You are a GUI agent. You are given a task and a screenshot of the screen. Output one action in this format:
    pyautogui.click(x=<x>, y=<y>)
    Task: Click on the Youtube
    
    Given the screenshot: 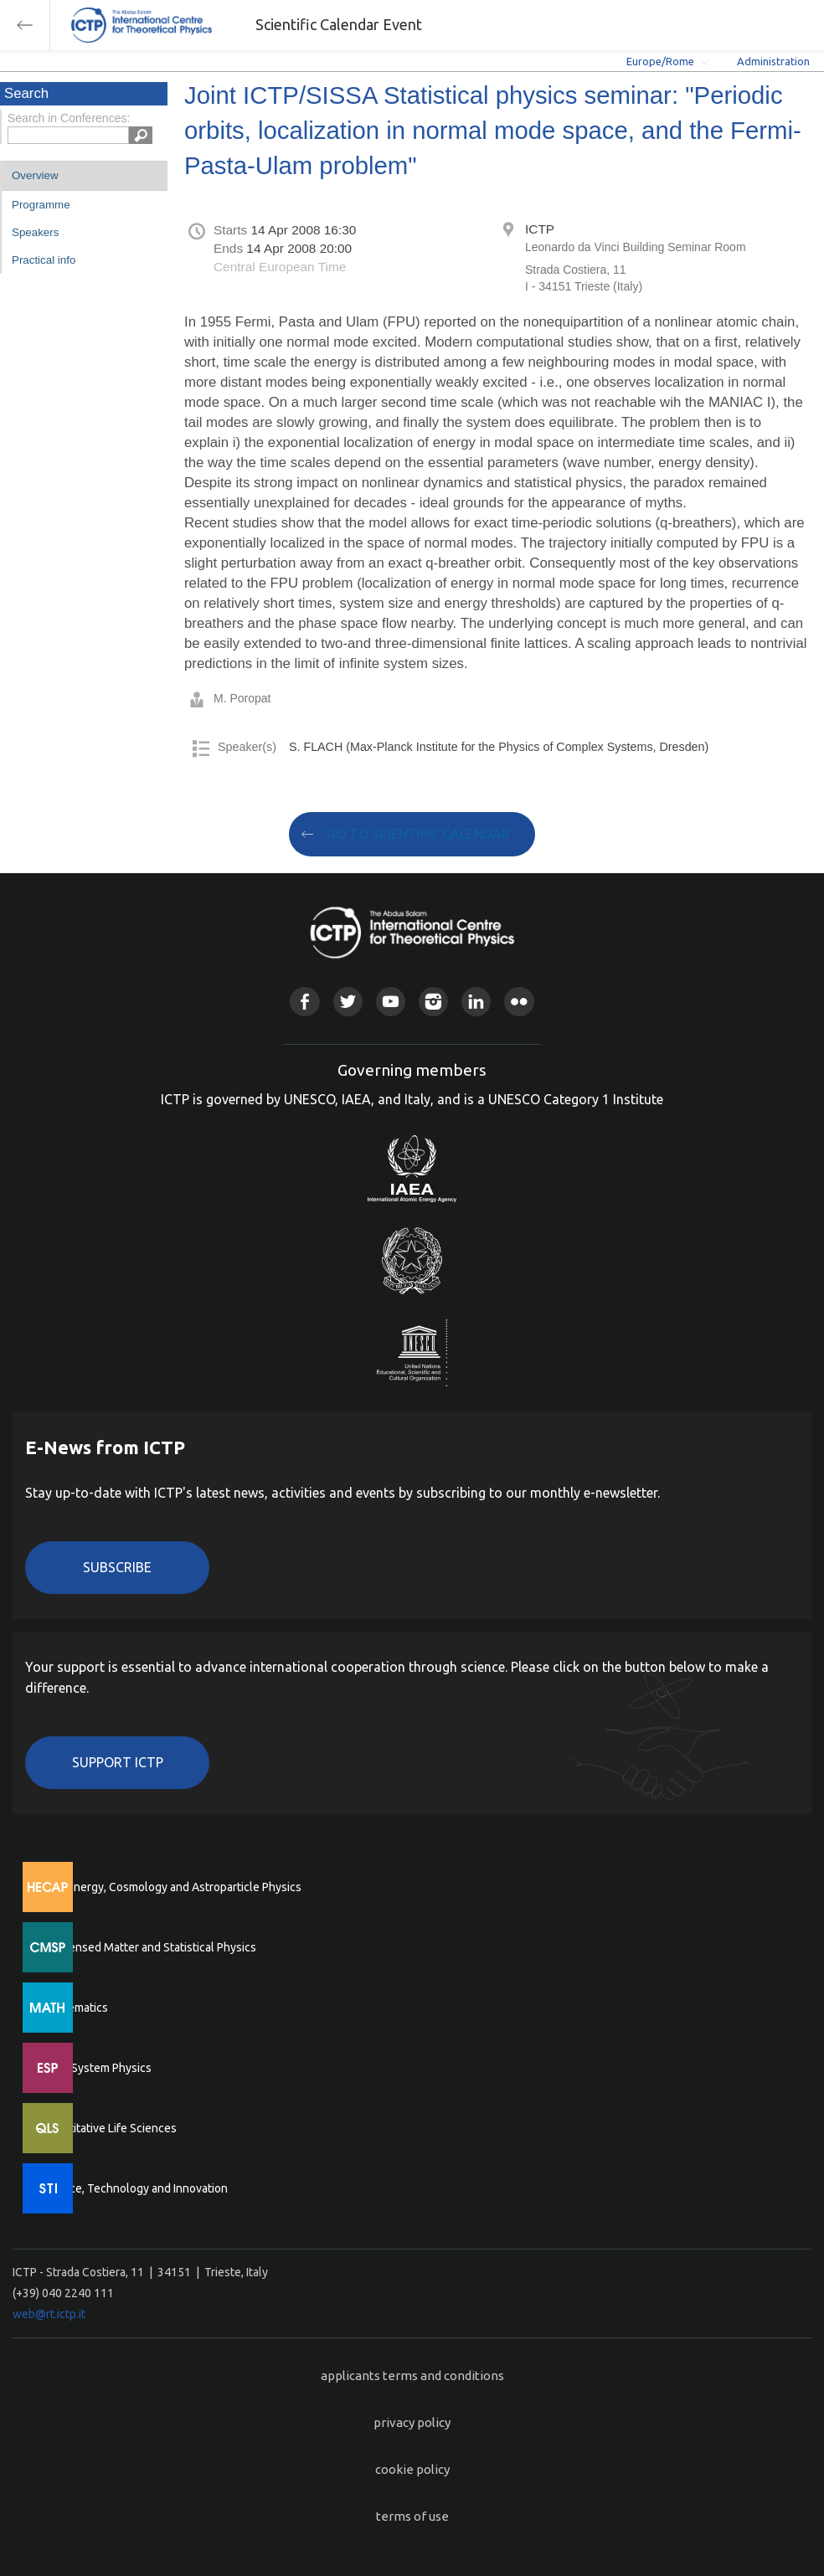 What is the action you would take?
    pyautogui.click(x=390, y=1001)
    